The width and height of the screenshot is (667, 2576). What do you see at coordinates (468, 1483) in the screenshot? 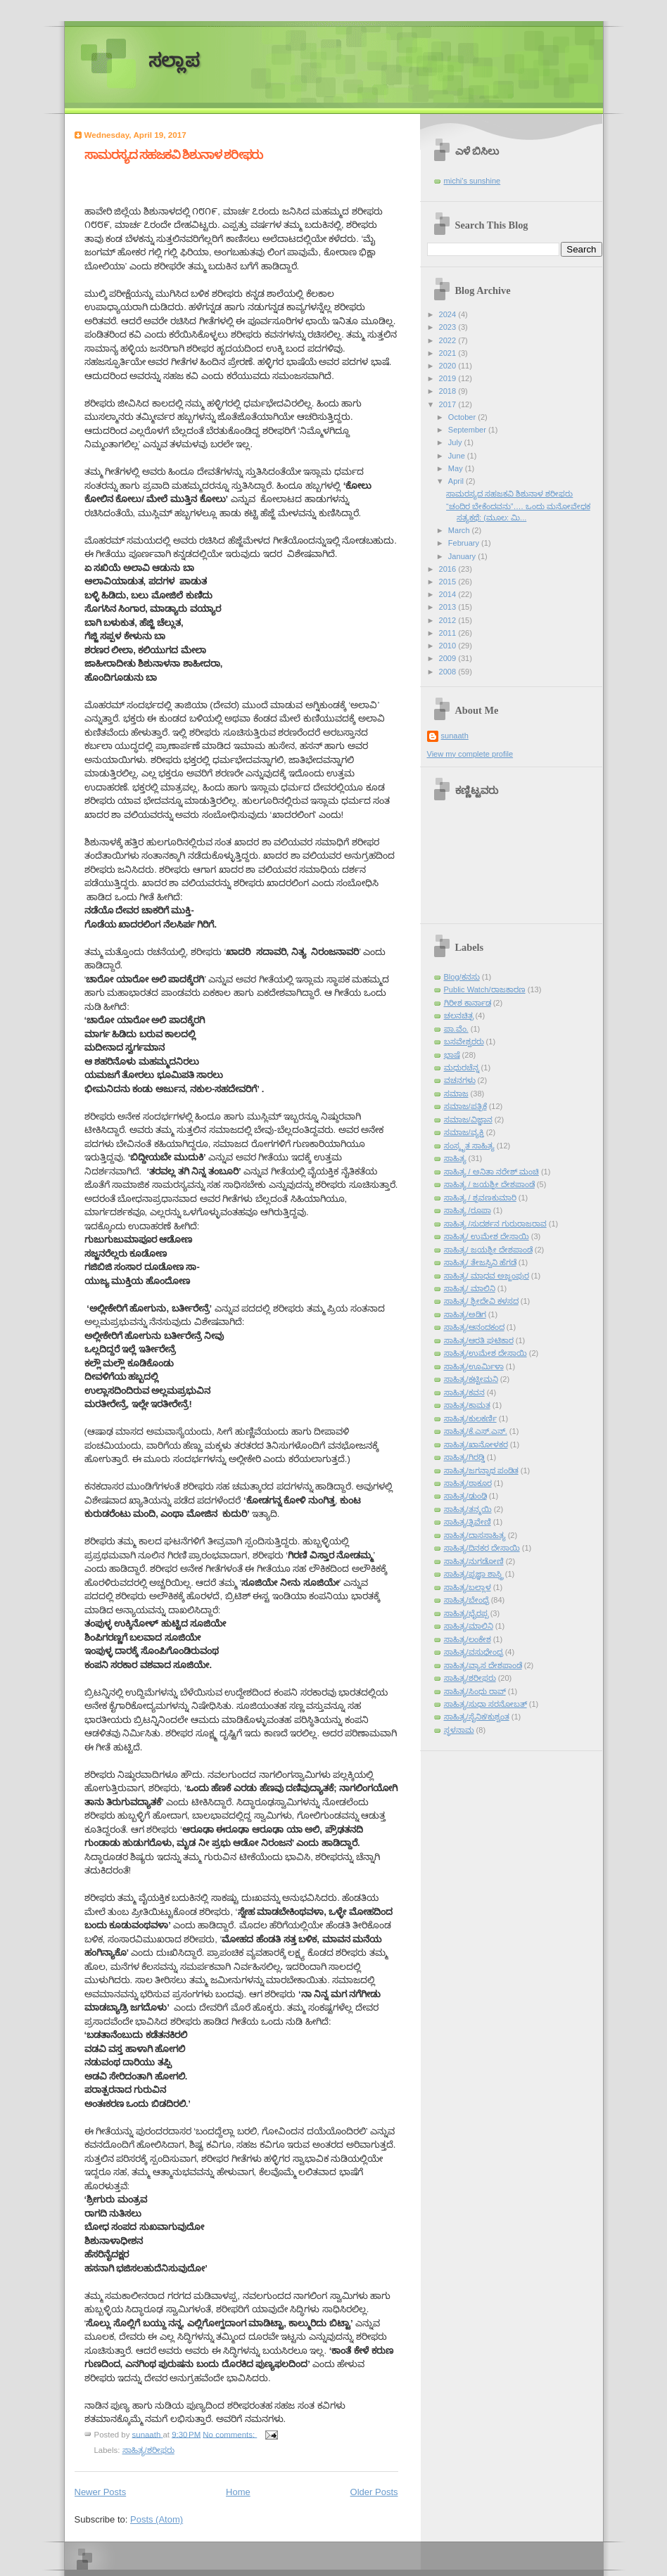
I see `ಸಾಹಿತ್ಯ/ಠಾಕೂರ` at bounding box center [468, 1483].